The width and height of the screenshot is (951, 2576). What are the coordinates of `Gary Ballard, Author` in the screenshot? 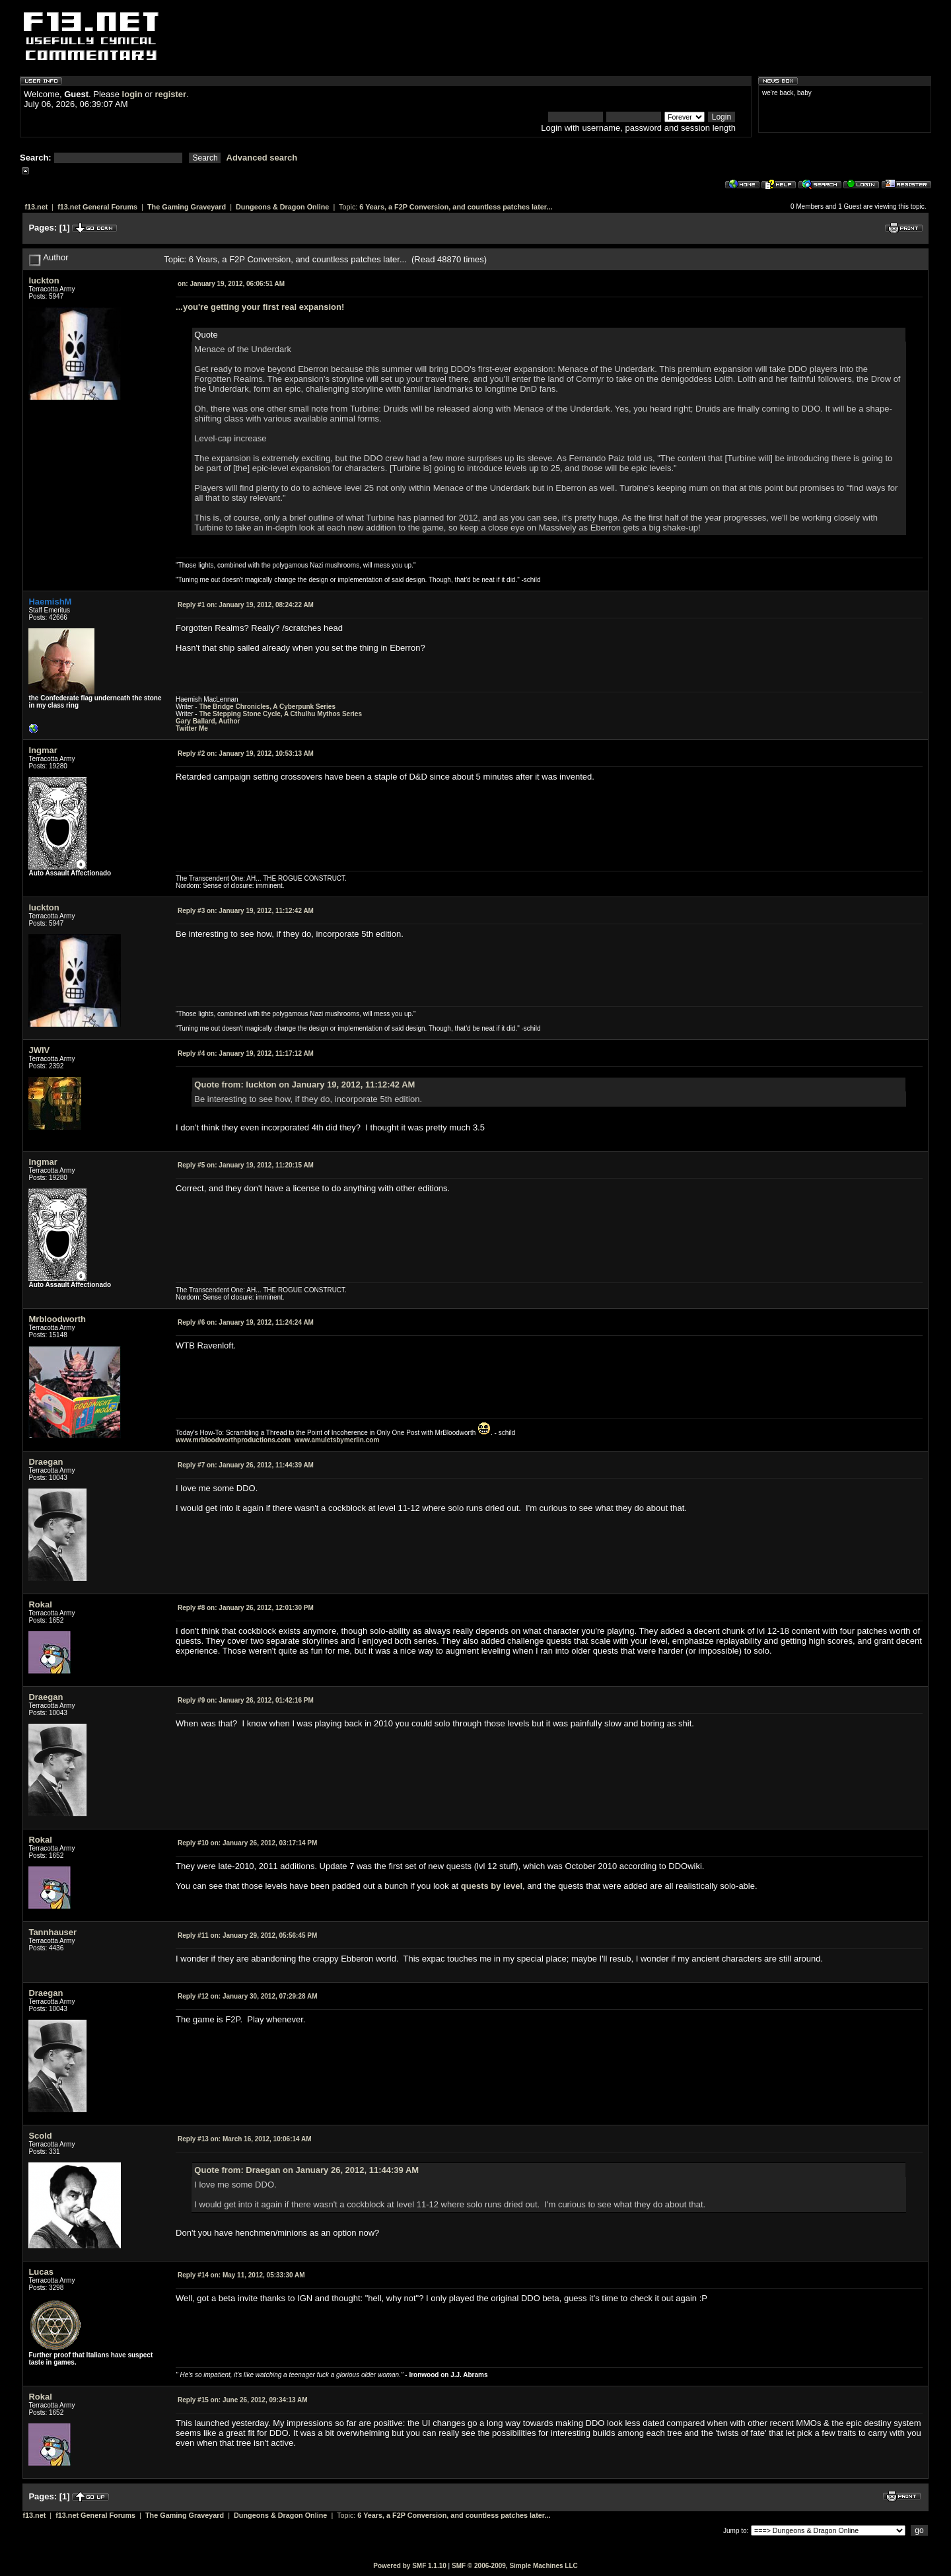 It's located at (208, 721).